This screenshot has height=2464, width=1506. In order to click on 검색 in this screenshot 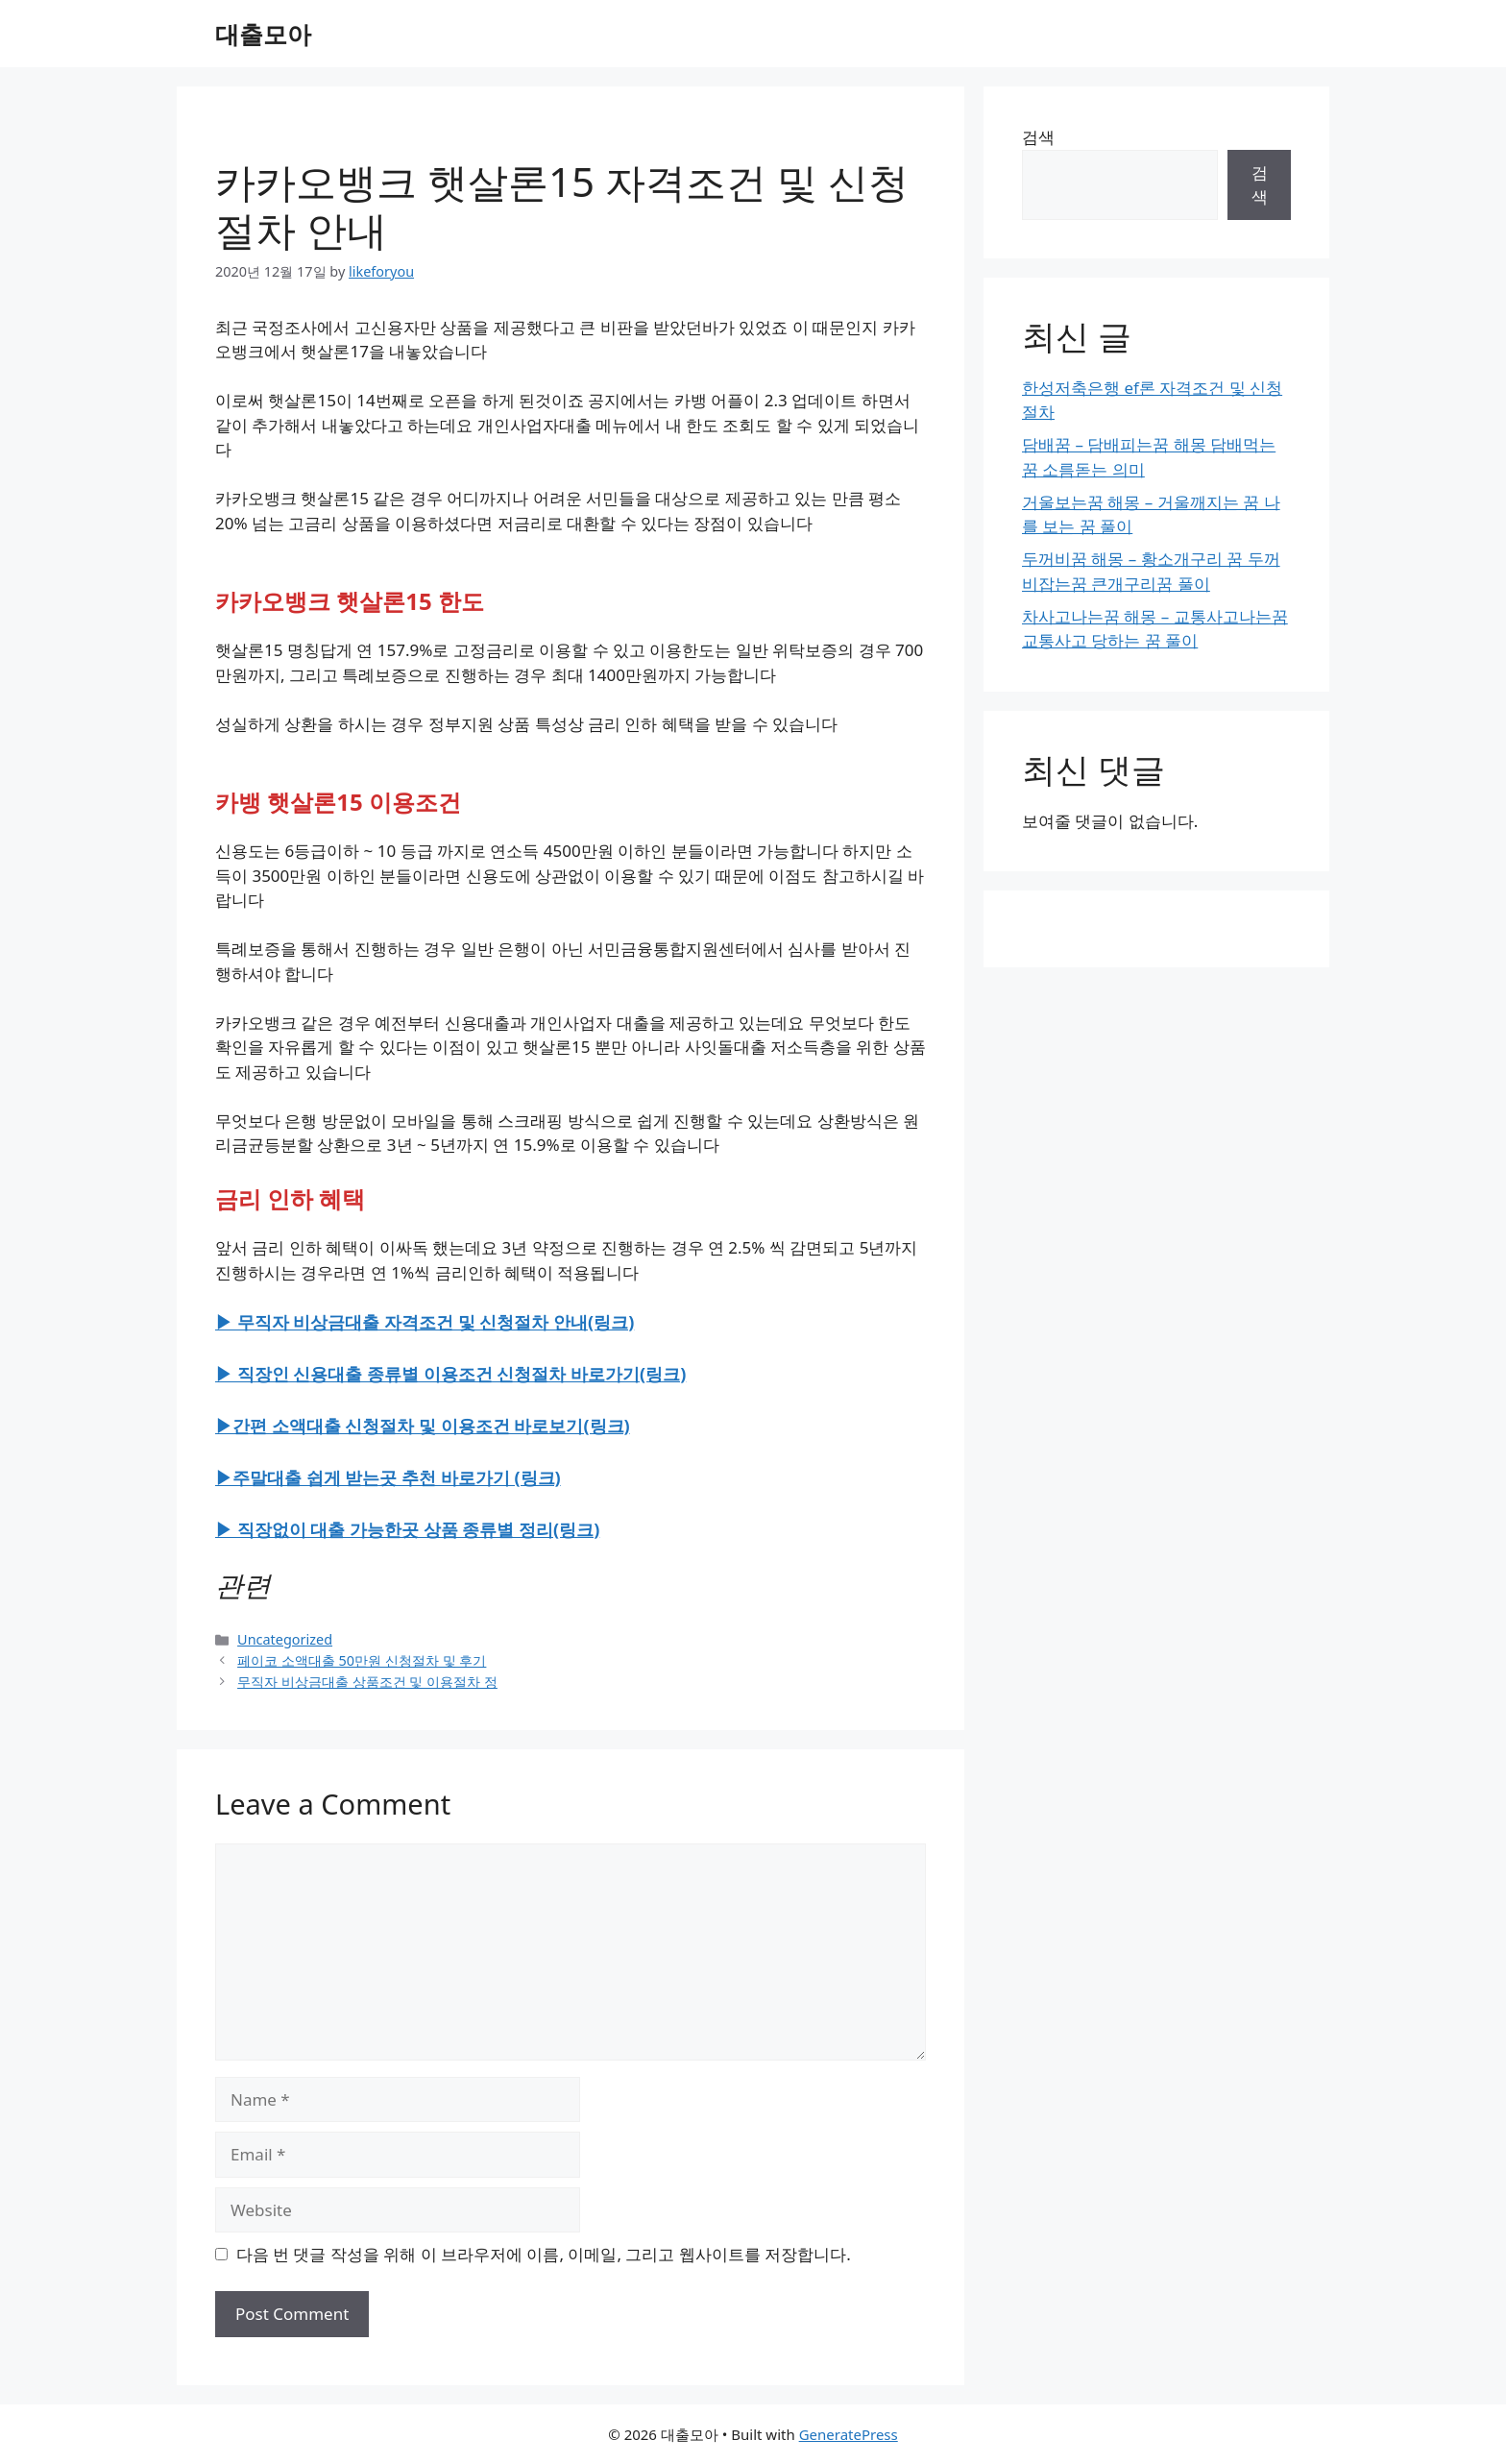, I will do `click(1038, 137)`.